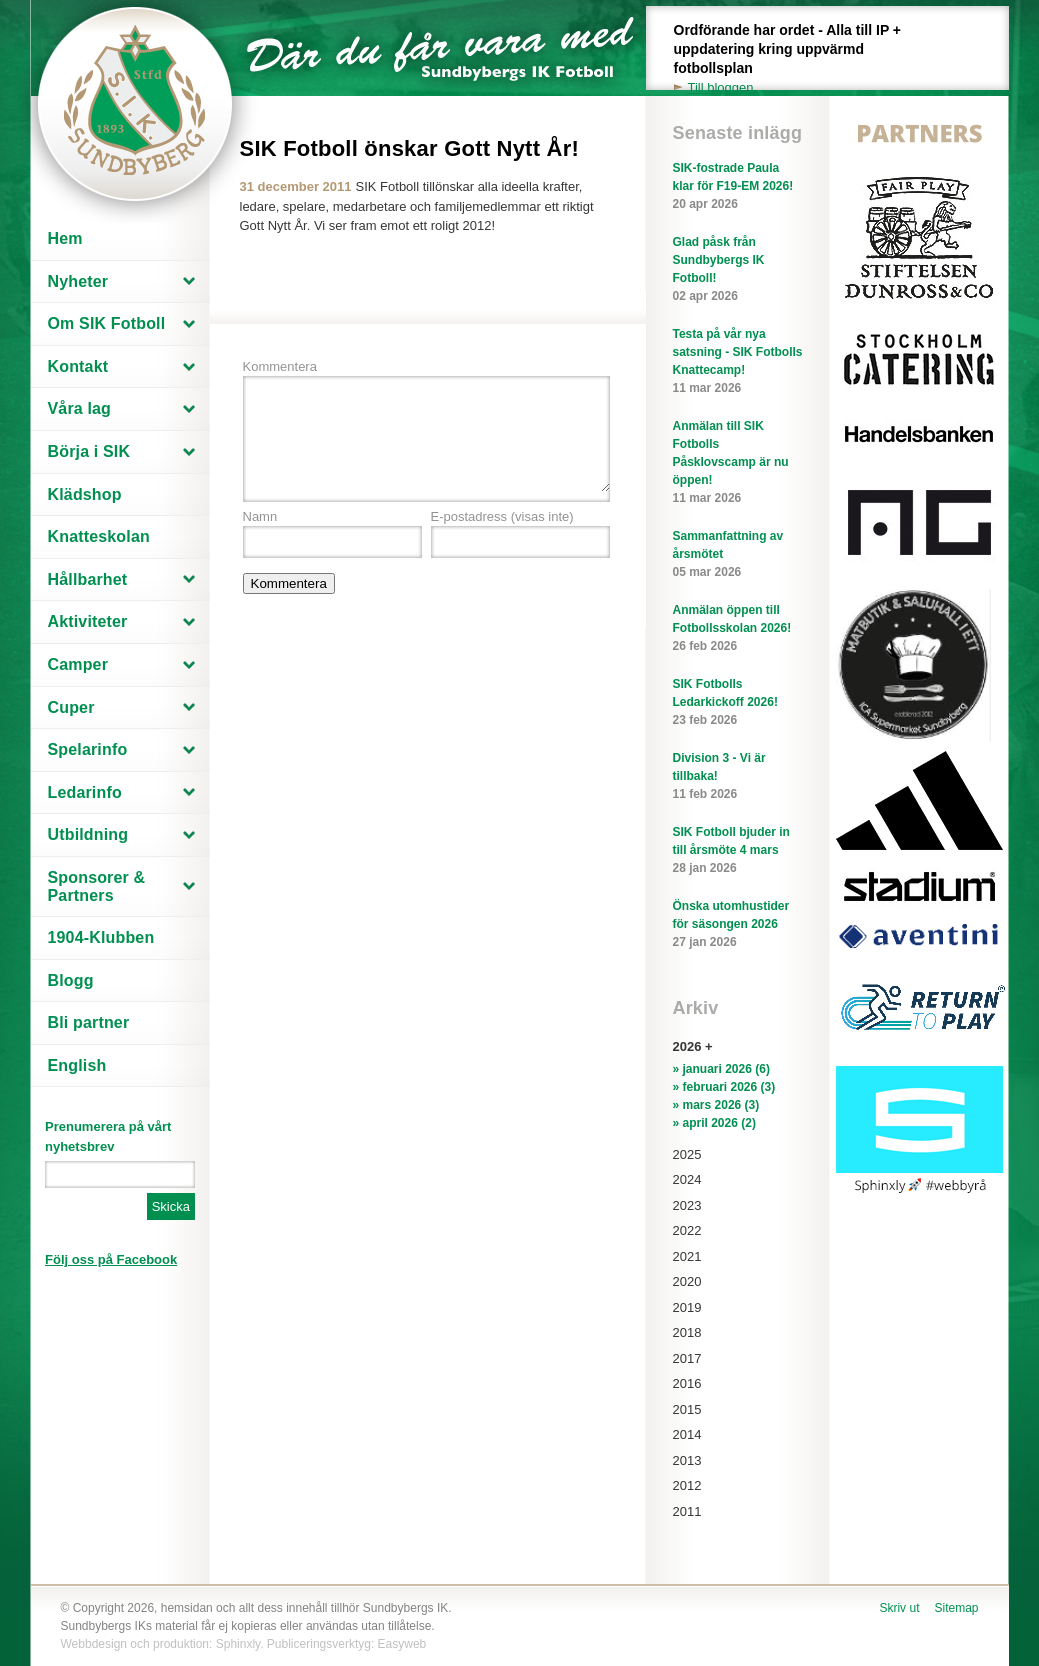  I want to click on SIK Fotboll bjuder in till årsmöte 4 mars, so click(738, 851).